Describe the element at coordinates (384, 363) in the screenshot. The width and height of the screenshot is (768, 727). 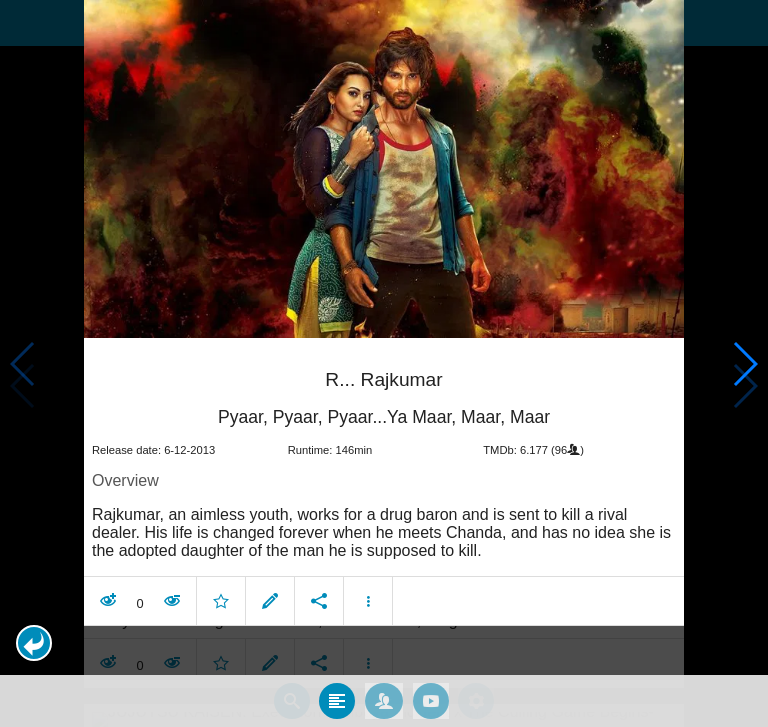
I see `</body> </html><!-- page: /moviesom.php --> <!-- 0.11192011833191ms --> <!-- DB queries: 0 -->` at that location.